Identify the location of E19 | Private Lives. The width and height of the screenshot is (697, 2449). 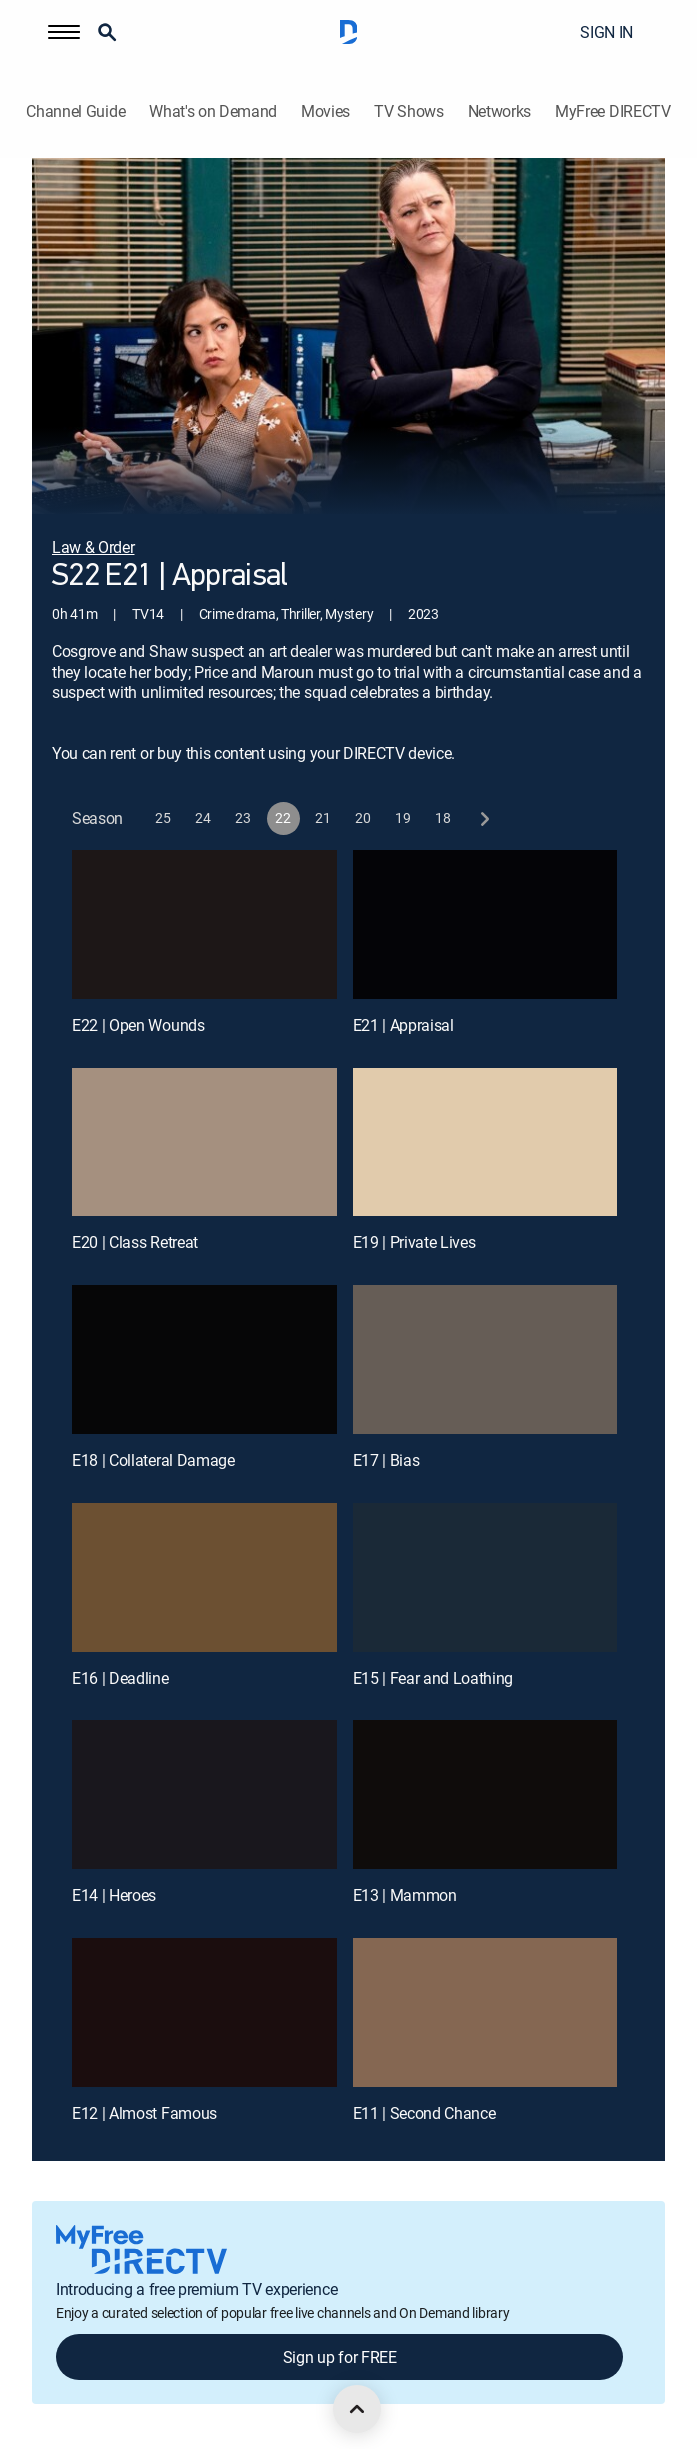
(414, 1242).